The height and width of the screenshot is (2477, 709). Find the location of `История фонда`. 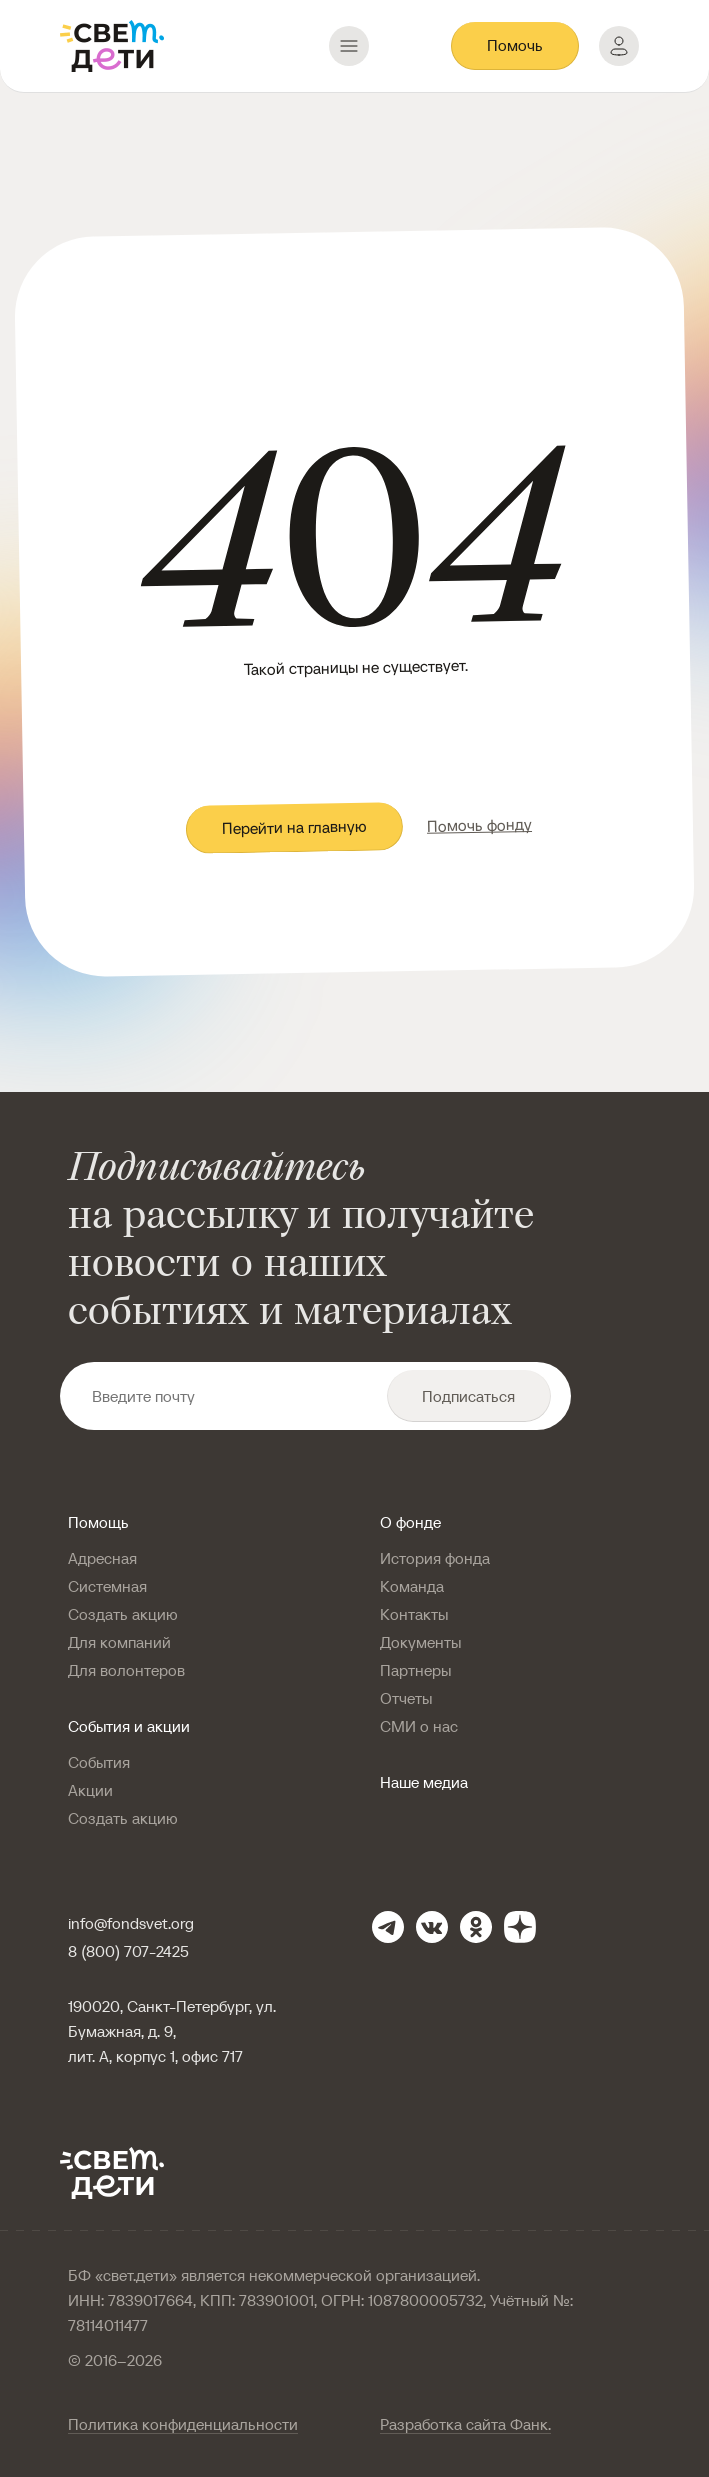

История фонда is located at coordinates (435, 1558).